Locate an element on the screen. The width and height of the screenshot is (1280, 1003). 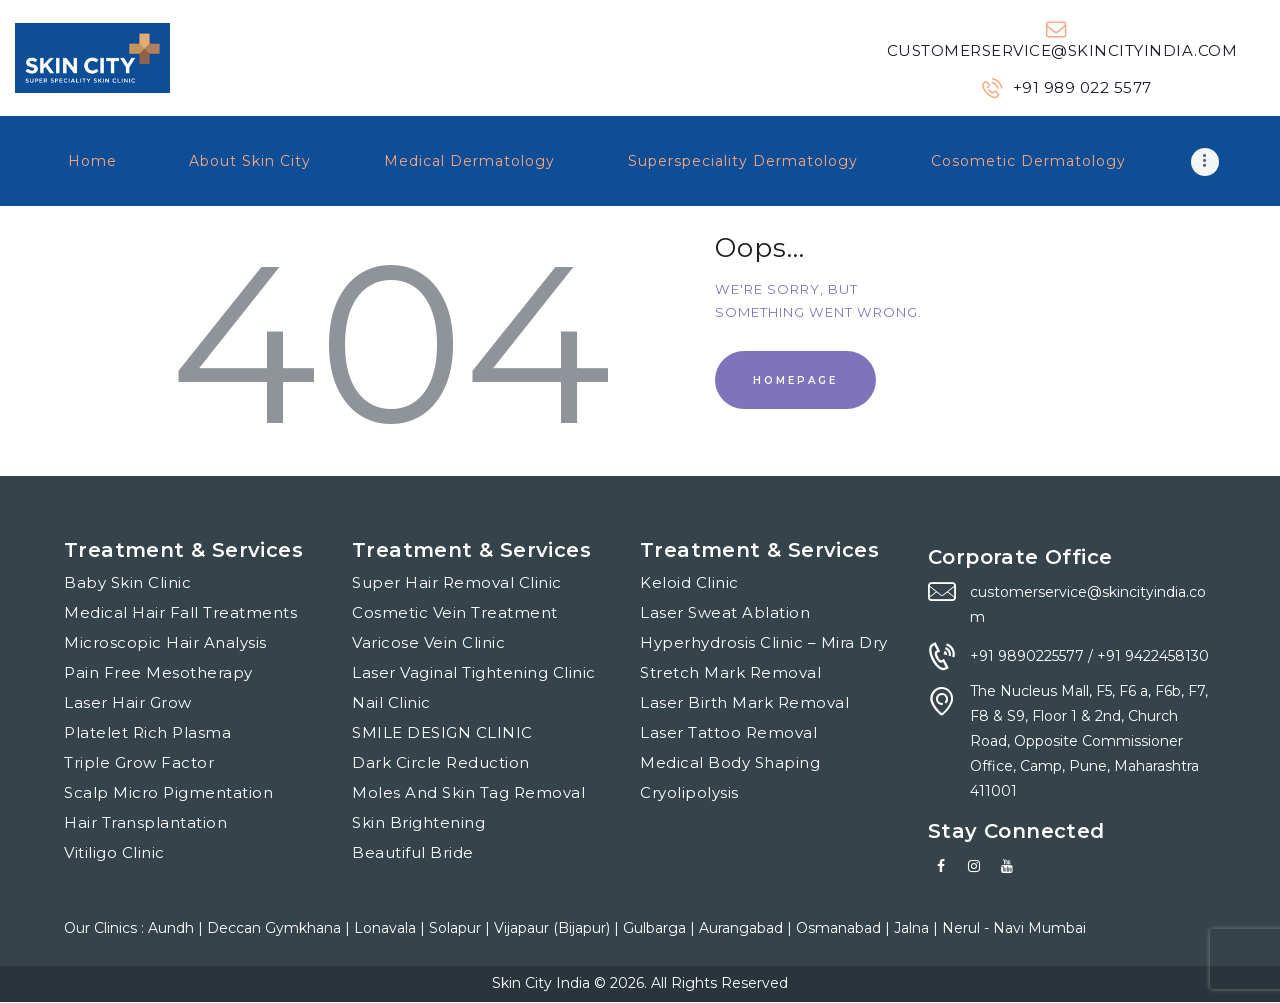
Laser Tattoo Removal is located at coordinates (728, 732).